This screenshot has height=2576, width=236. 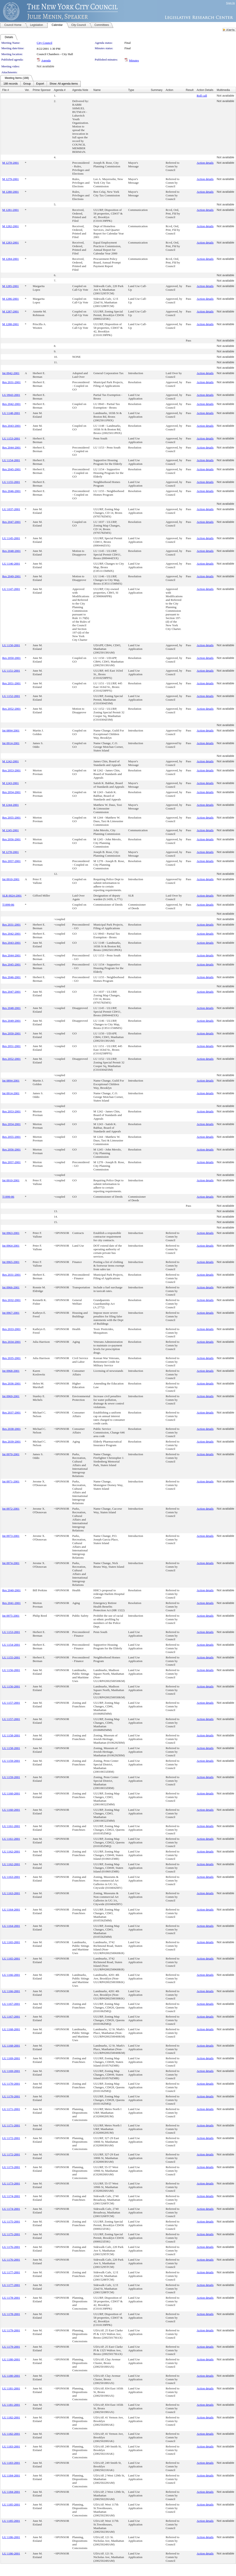 I want to click on LU 1146-2001, so click(x=11, y=563).